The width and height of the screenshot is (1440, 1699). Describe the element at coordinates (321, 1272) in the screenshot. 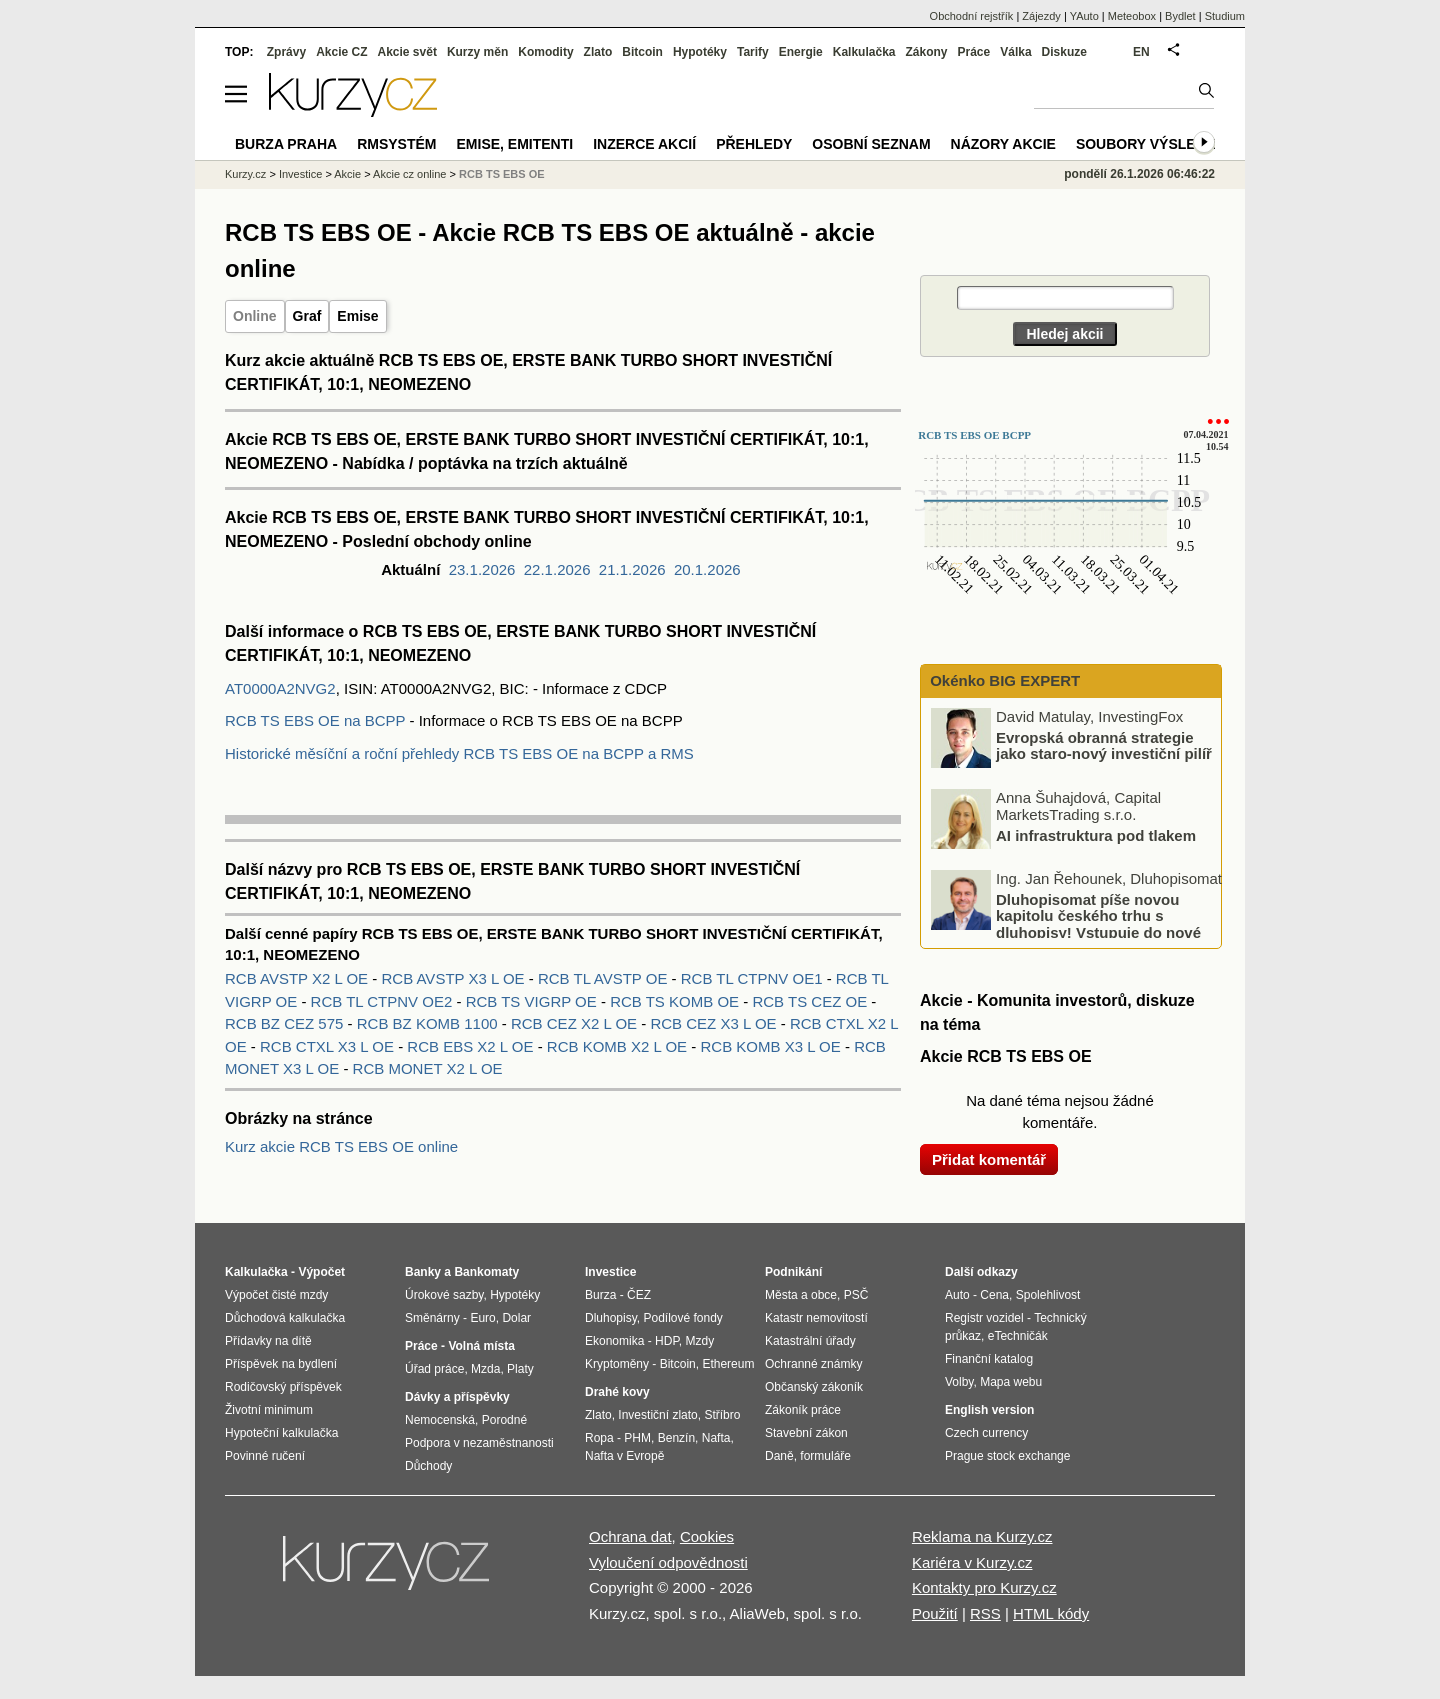

I see `Výpočet` at that location.